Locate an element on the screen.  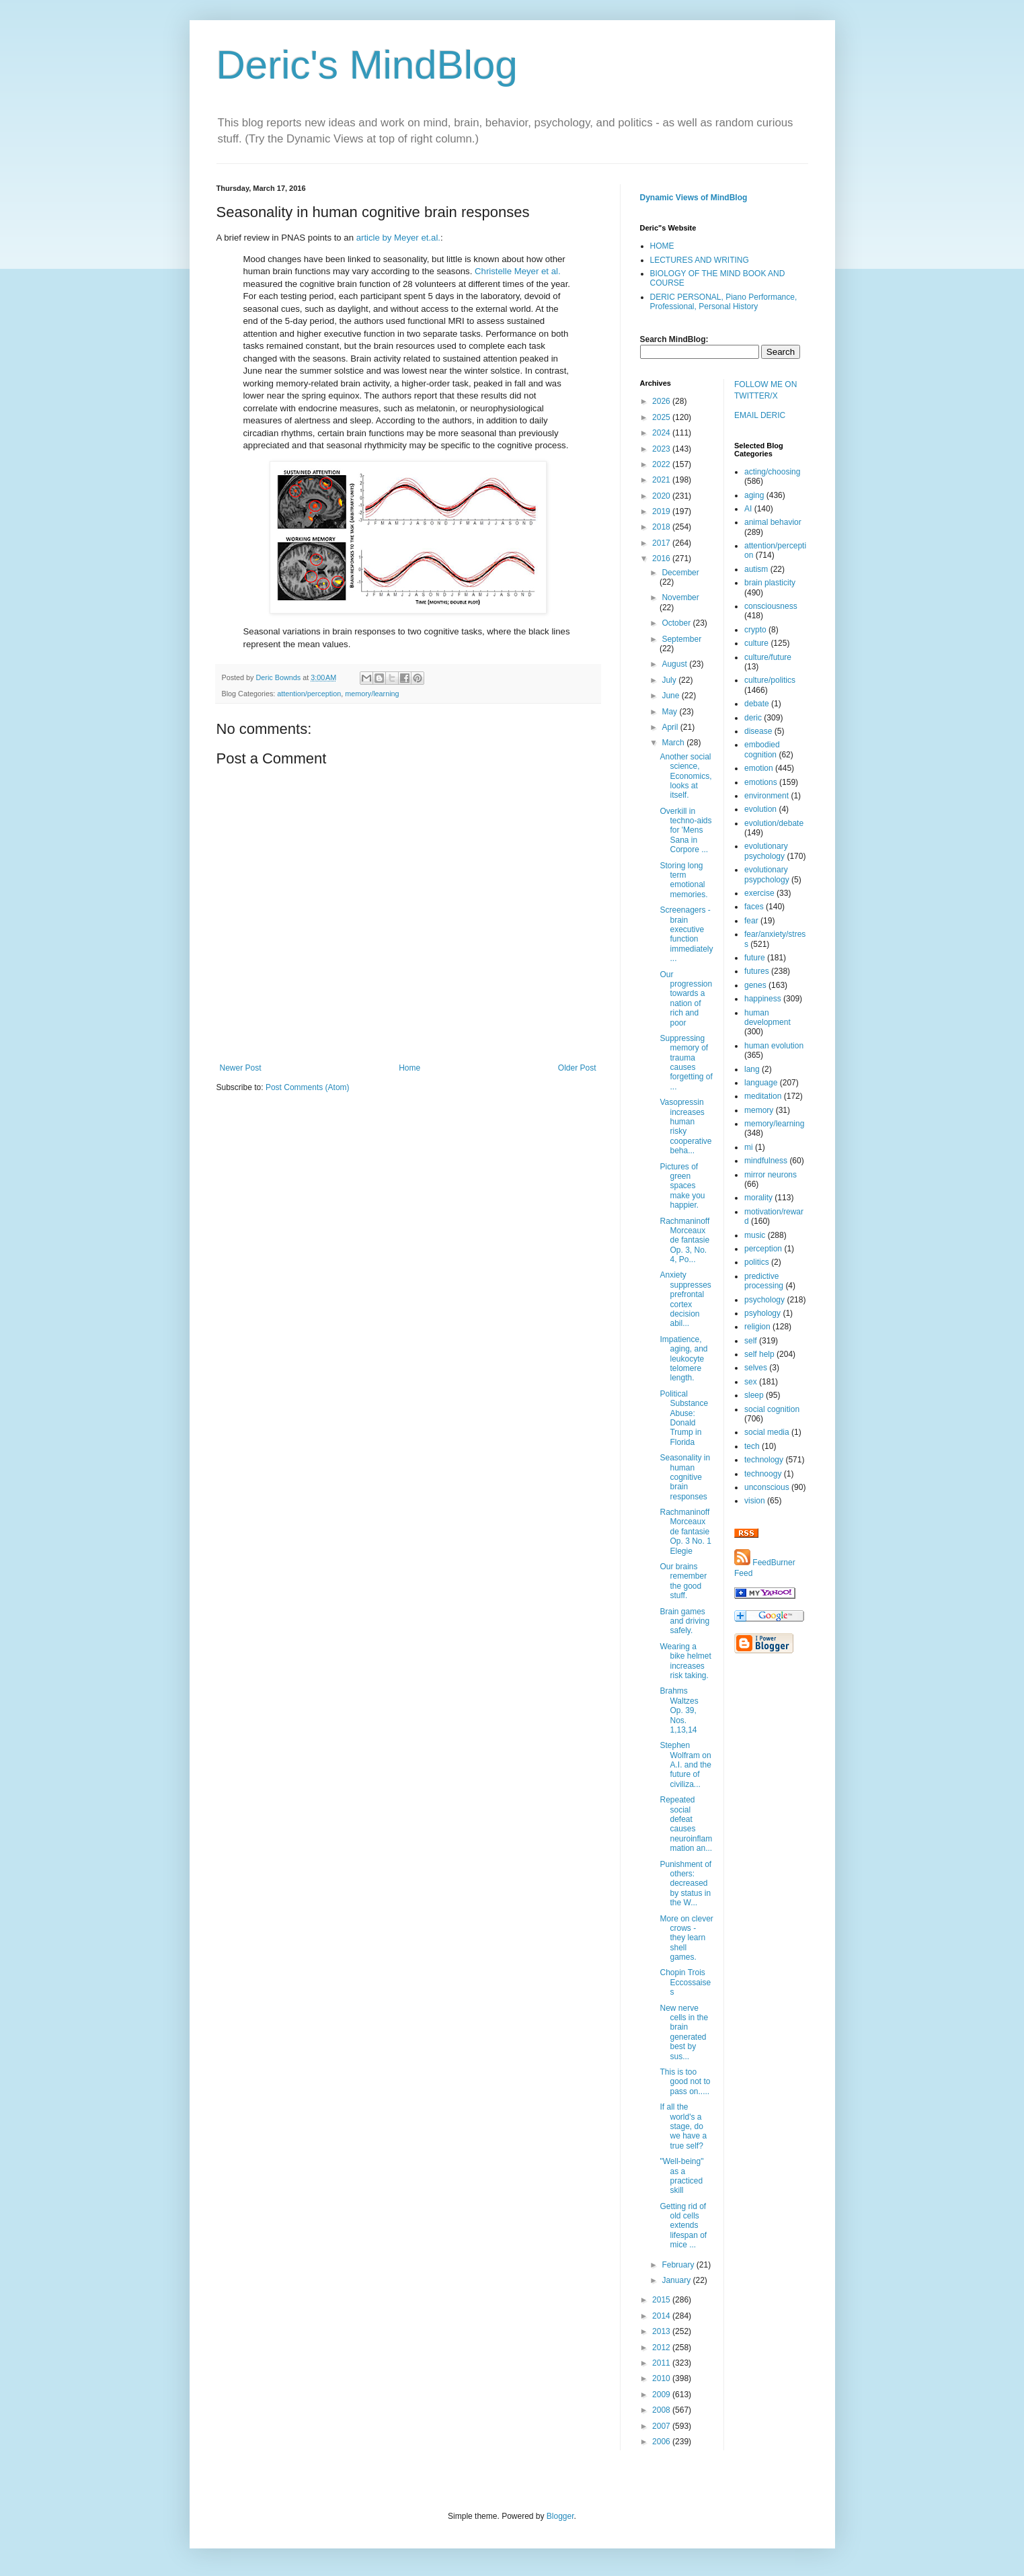
crypto is located at coordinates (755, 629).